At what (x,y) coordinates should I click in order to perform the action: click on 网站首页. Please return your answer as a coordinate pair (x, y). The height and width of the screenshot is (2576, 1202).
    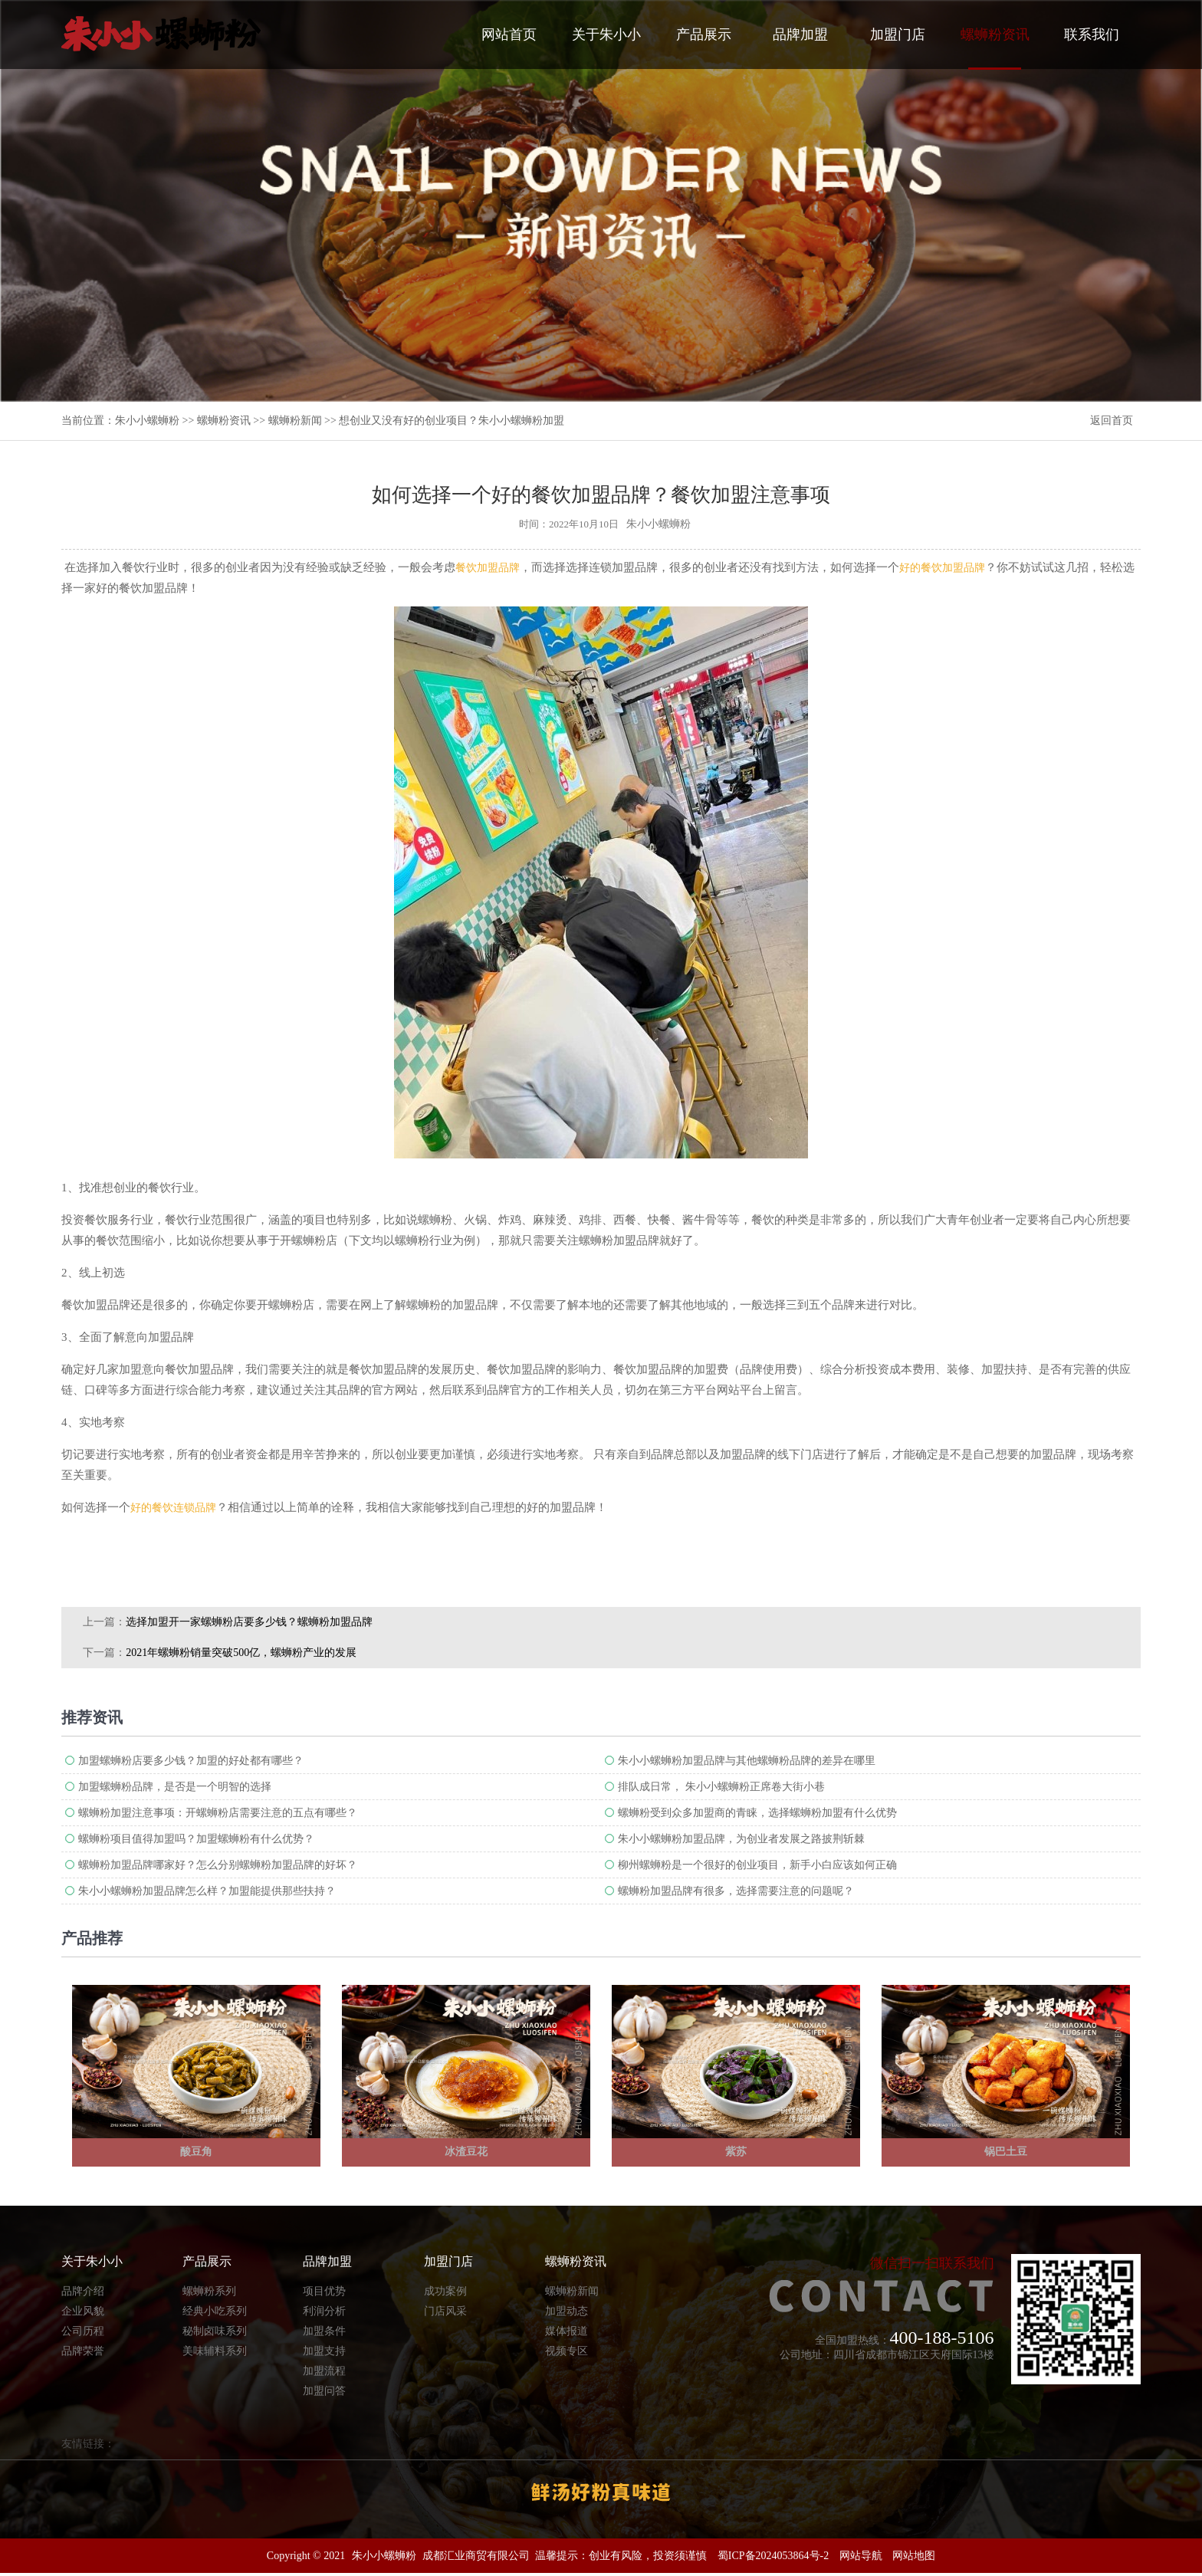
    Looking at the image, I should click on (509, 34).